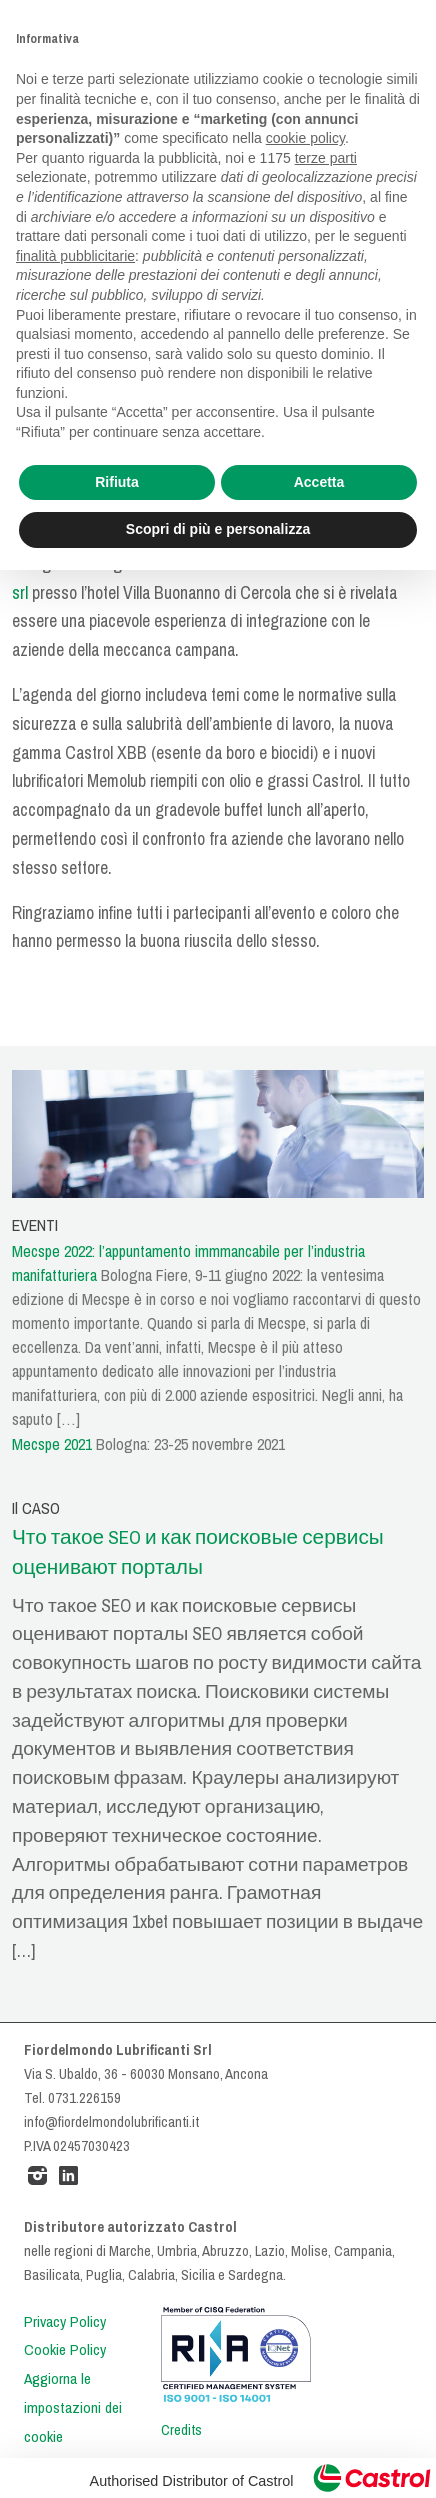 This screenshot has width=436, height=2498. I want to click on finalità pubblicitarie, so click(75, 256).